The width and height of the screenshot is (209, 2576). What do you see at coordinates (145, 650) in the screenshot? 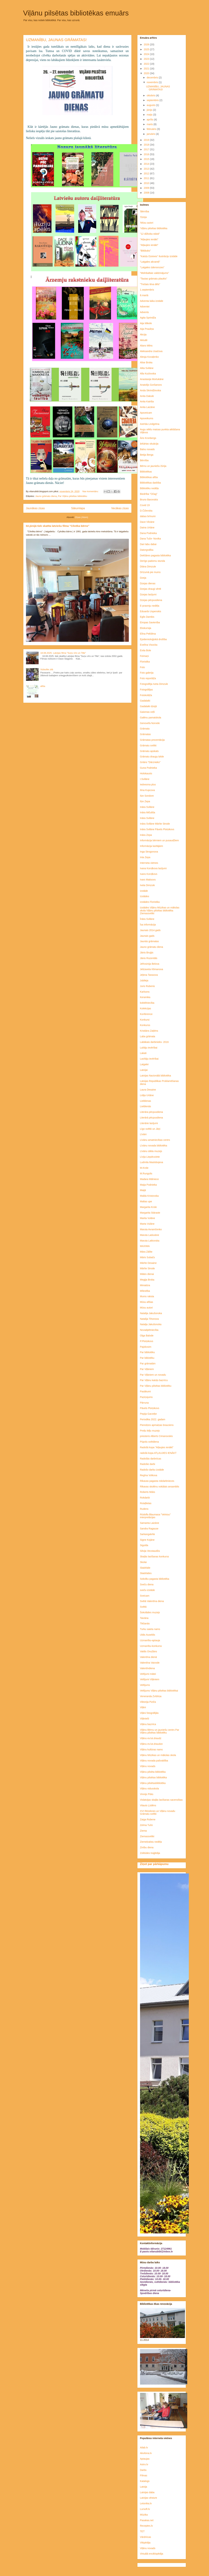
I see `Evita Bole` at bounding box center [145, 650].